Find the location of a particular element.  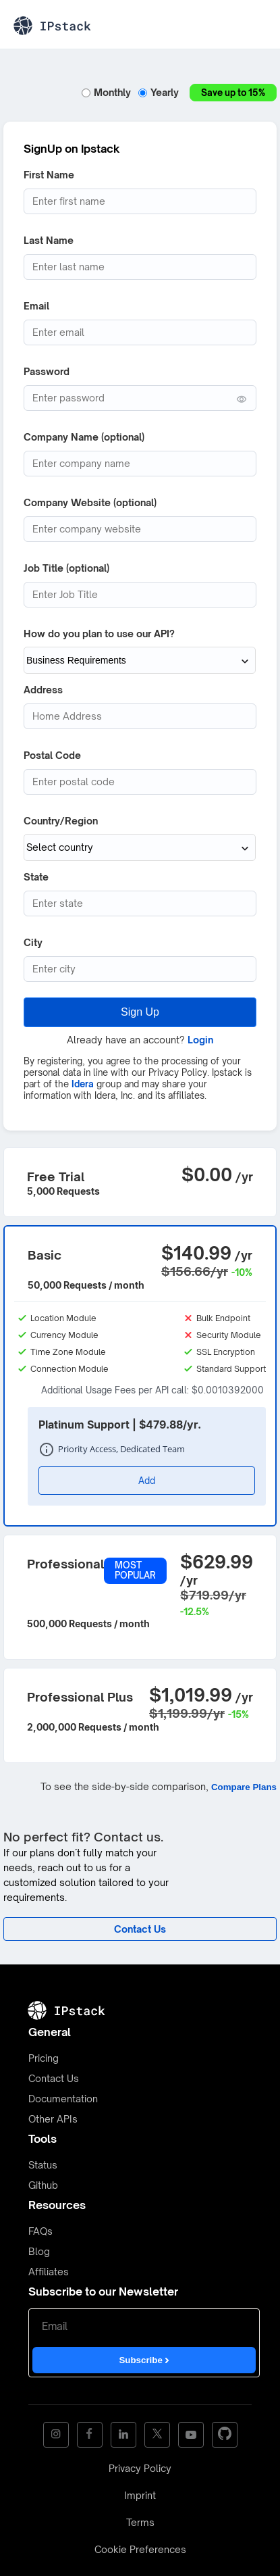

Affiliates is located at coordinates (48, 2271).